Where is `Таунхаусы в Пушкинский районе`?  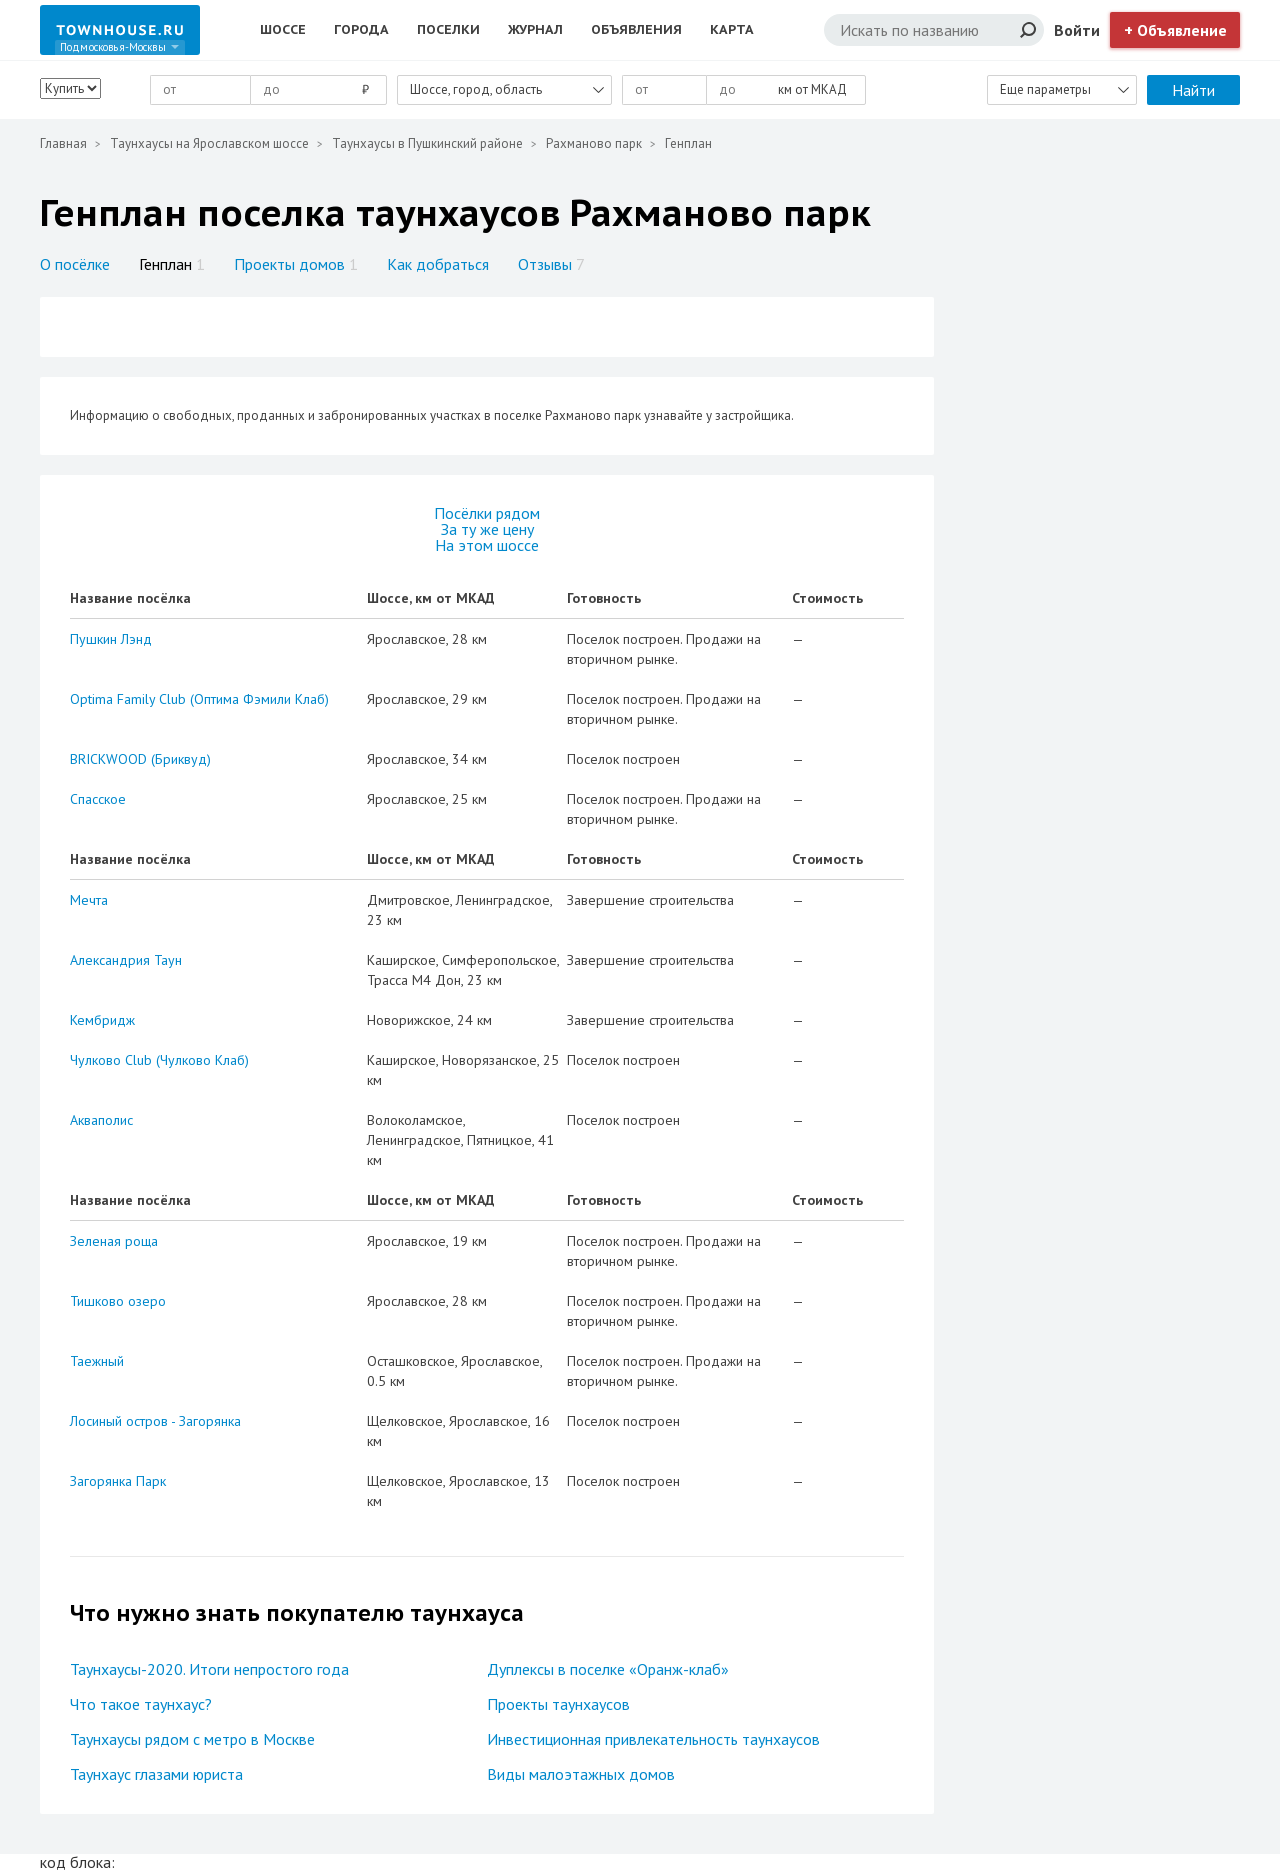 Таунхаусы в Пушкинский районе is located at coordinates (427, 143).